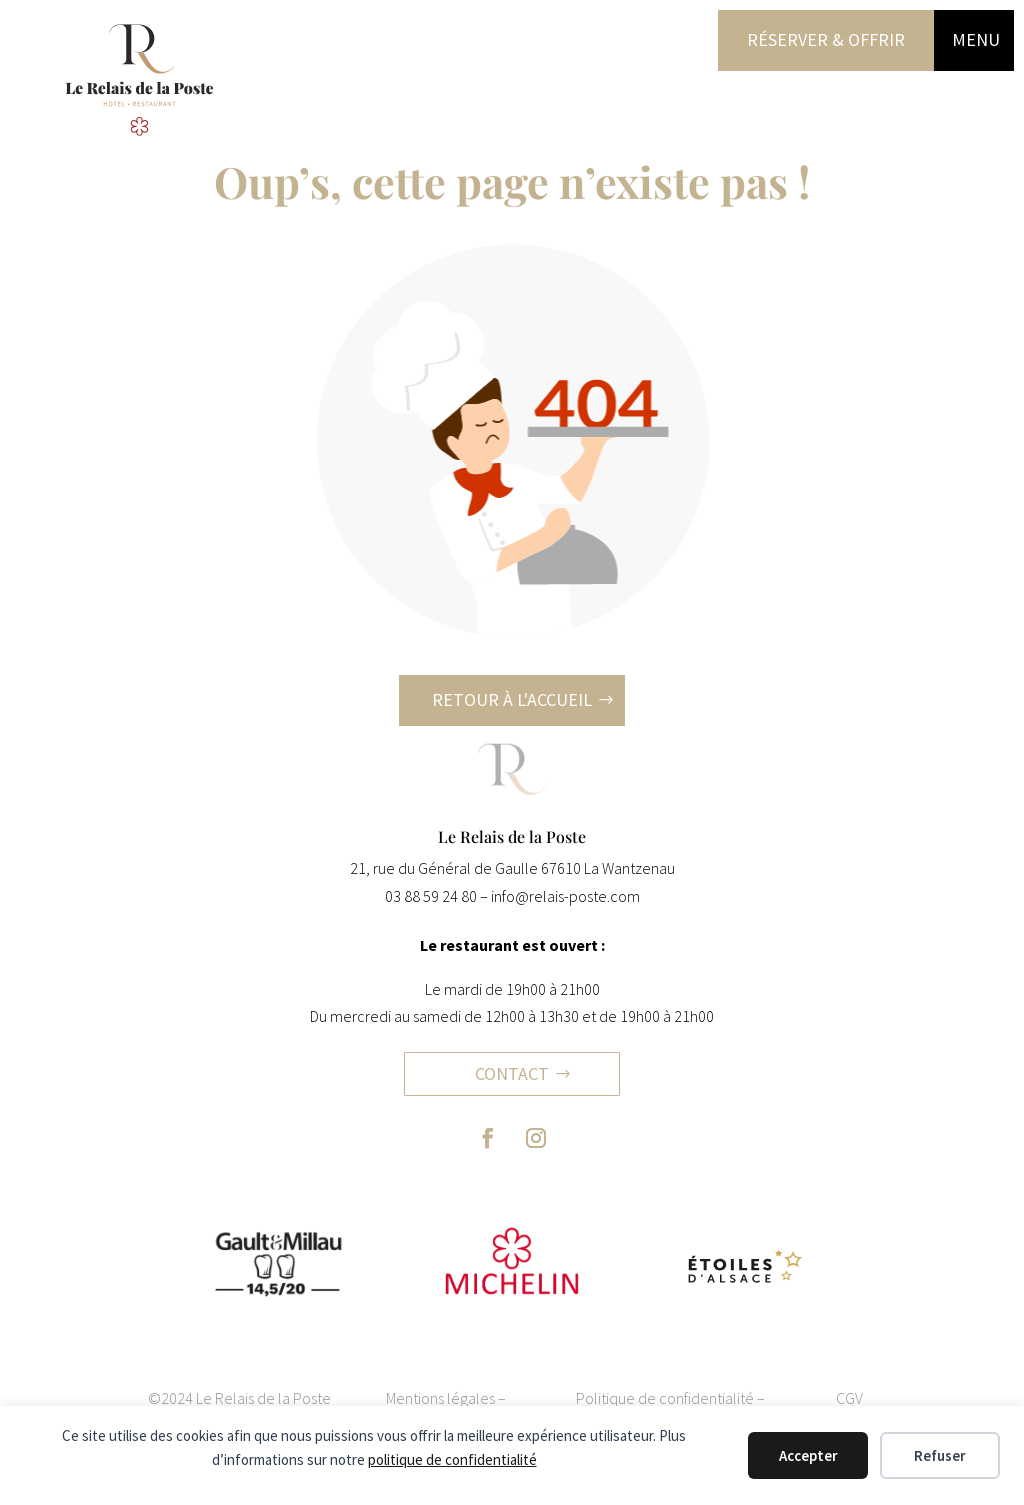  What do you see at coordinates (565, 896) in the screenshot?
I see `info@relais-poste.com` at bounding box center [565, 896].